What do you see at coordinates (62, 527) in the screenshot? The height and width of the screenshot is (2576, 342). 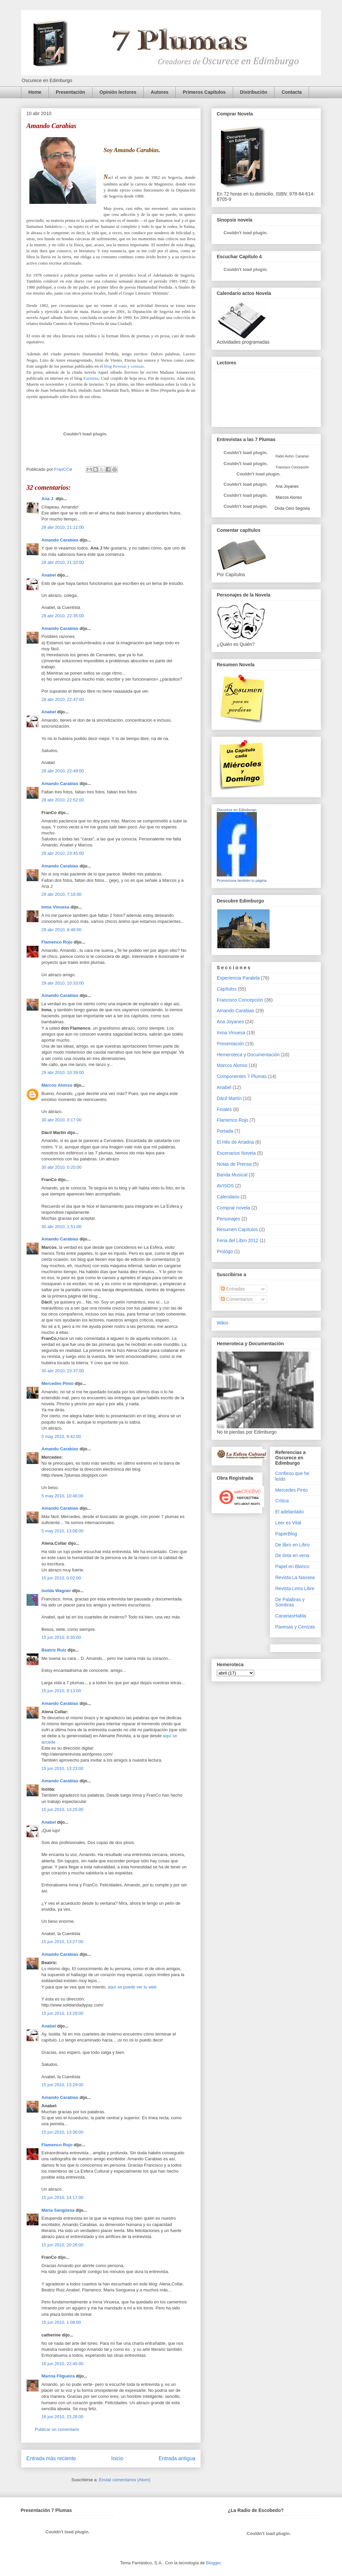 I see `28 abr 2010, 21:11:00` at bounding box center [62, 527].